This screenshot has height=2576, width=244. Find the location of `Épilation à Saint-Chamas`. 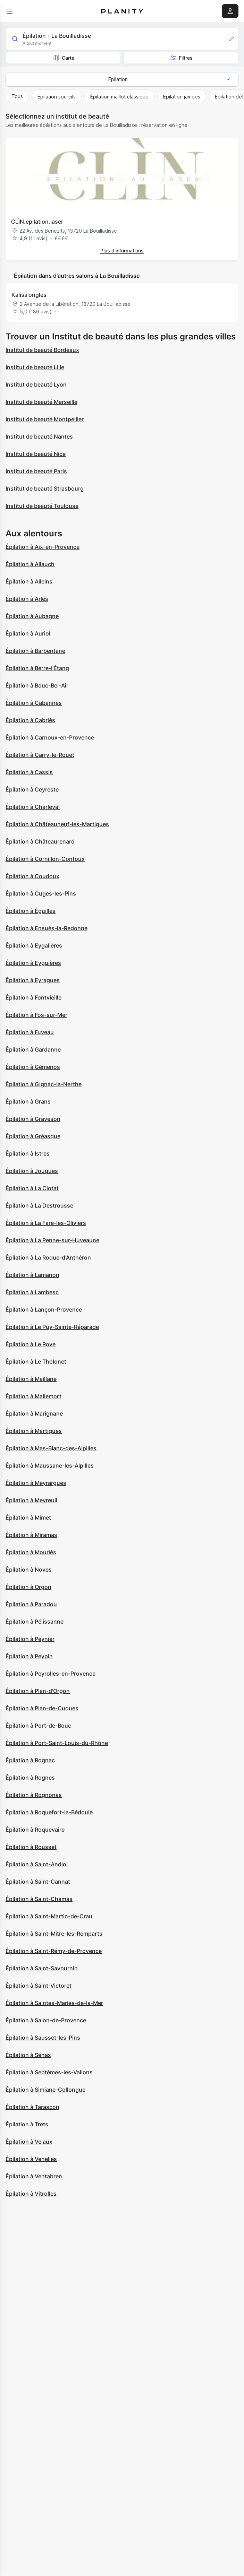

Épilation à Saint-Chamas is located at coordinates (39, 1898).